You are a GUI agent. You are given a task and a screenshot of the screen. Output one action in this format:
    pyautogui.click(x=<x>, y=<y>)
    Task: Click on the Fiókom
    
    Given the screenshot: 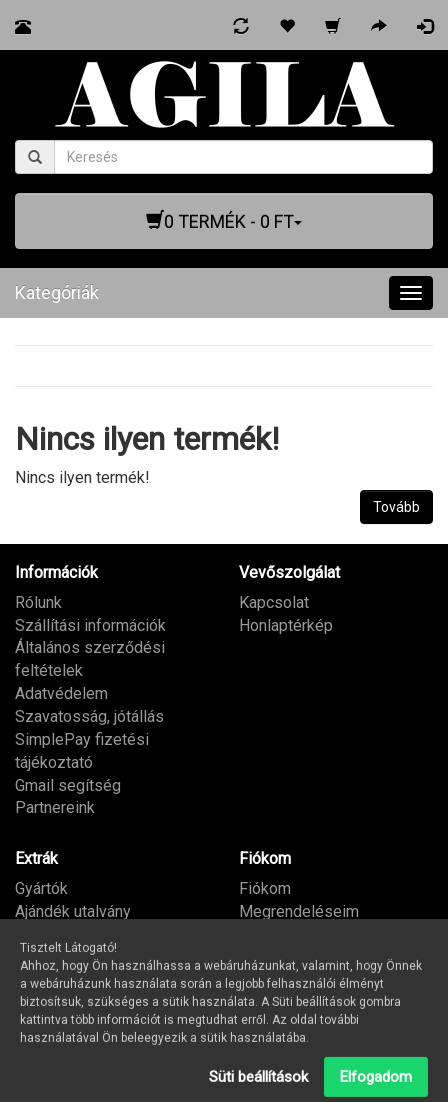 What is the action you would take?
    pyautogui.click(x=265, y=888)
    